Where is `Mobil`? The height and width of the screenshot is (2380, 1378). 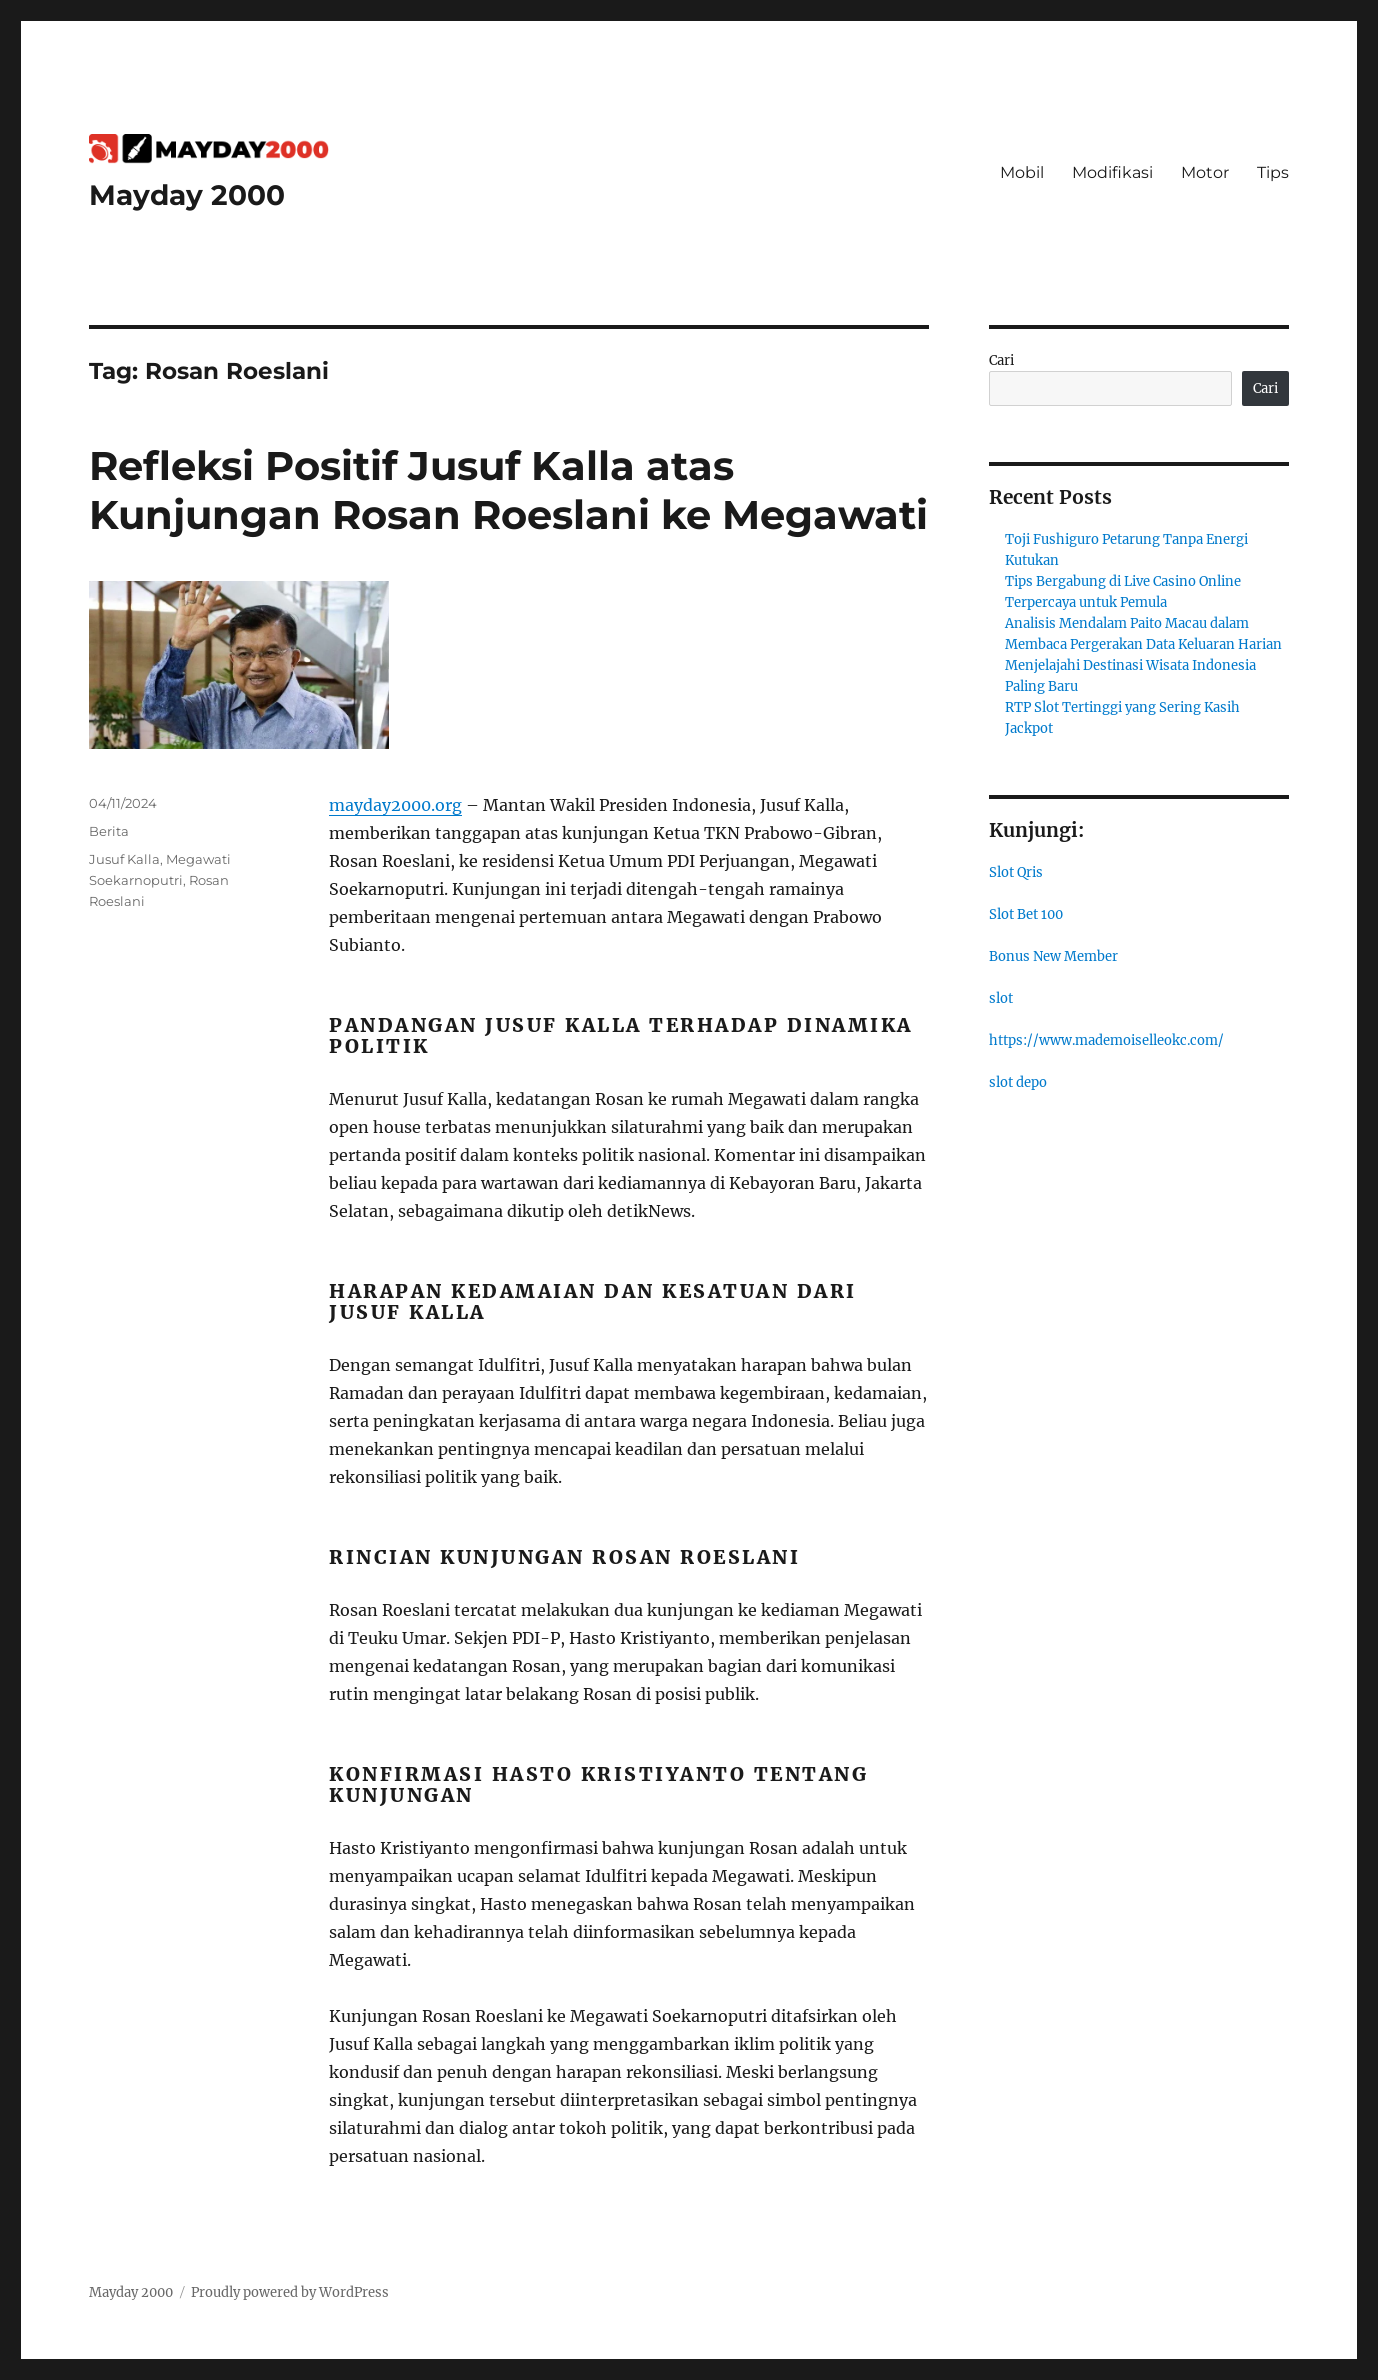
Mobil is located at coordinates (1022, 172).